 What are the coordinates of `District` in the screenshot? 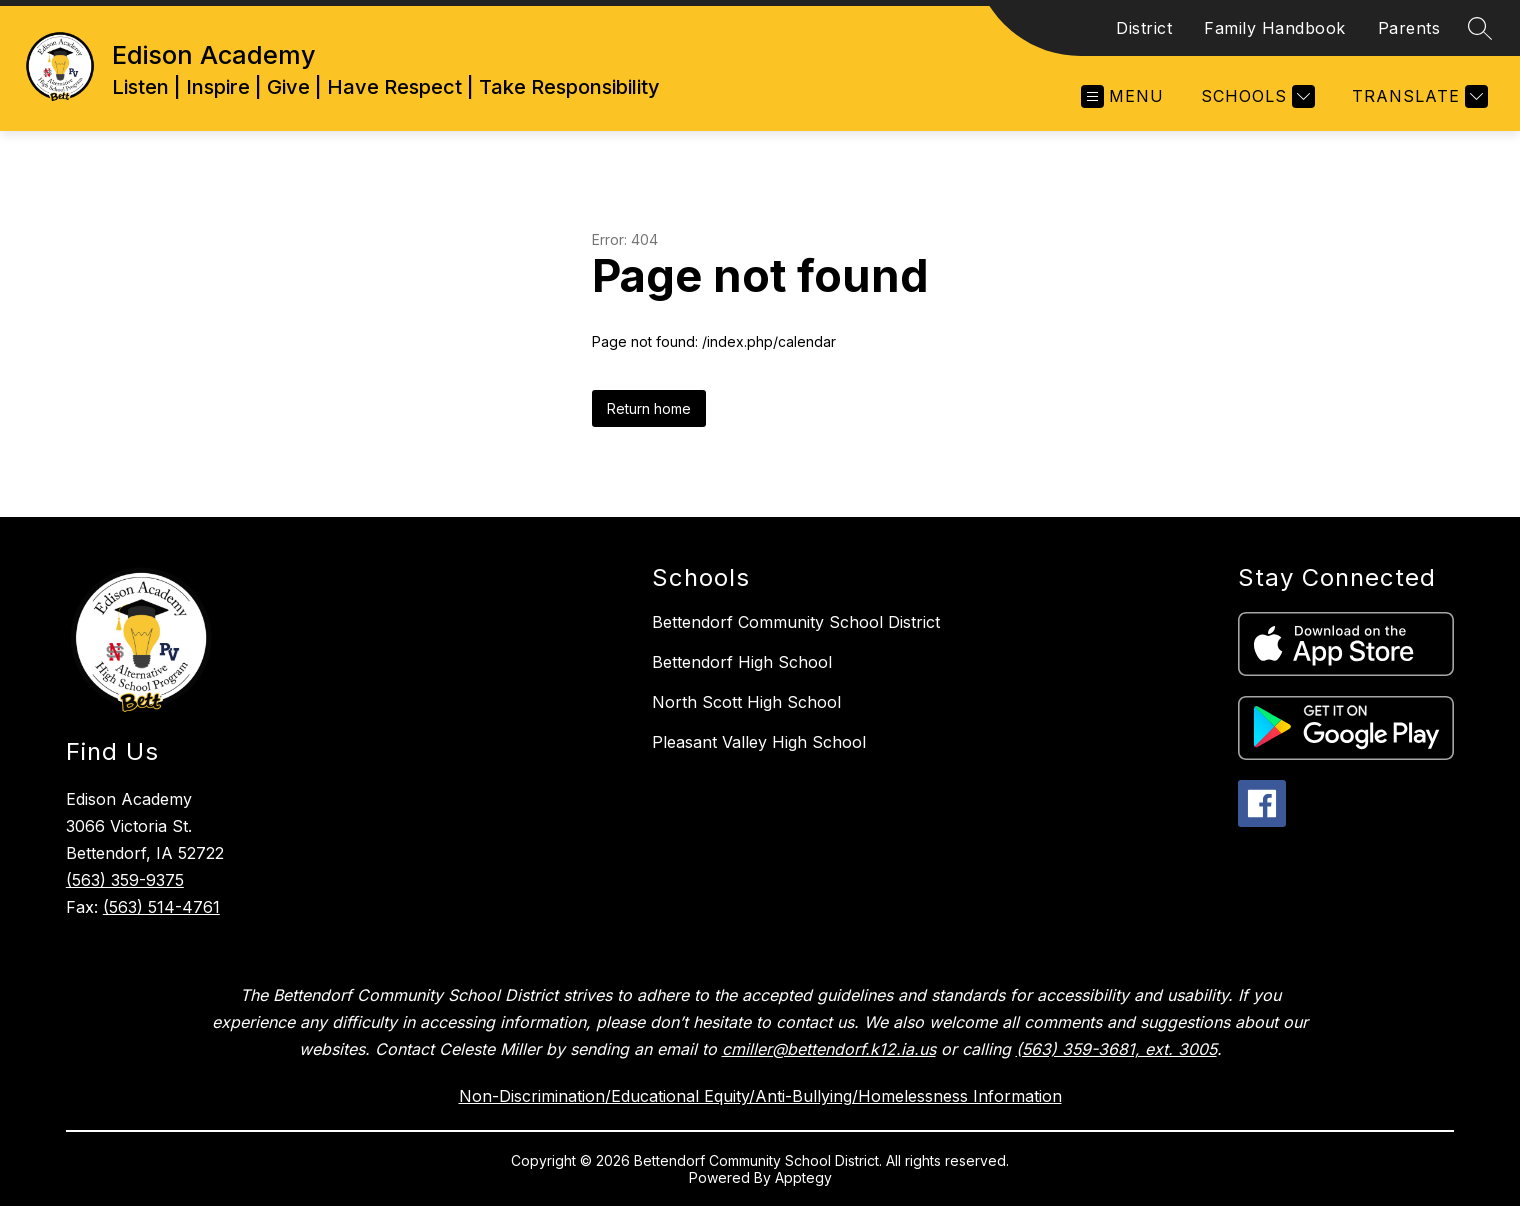 It's located at (1144, 28).